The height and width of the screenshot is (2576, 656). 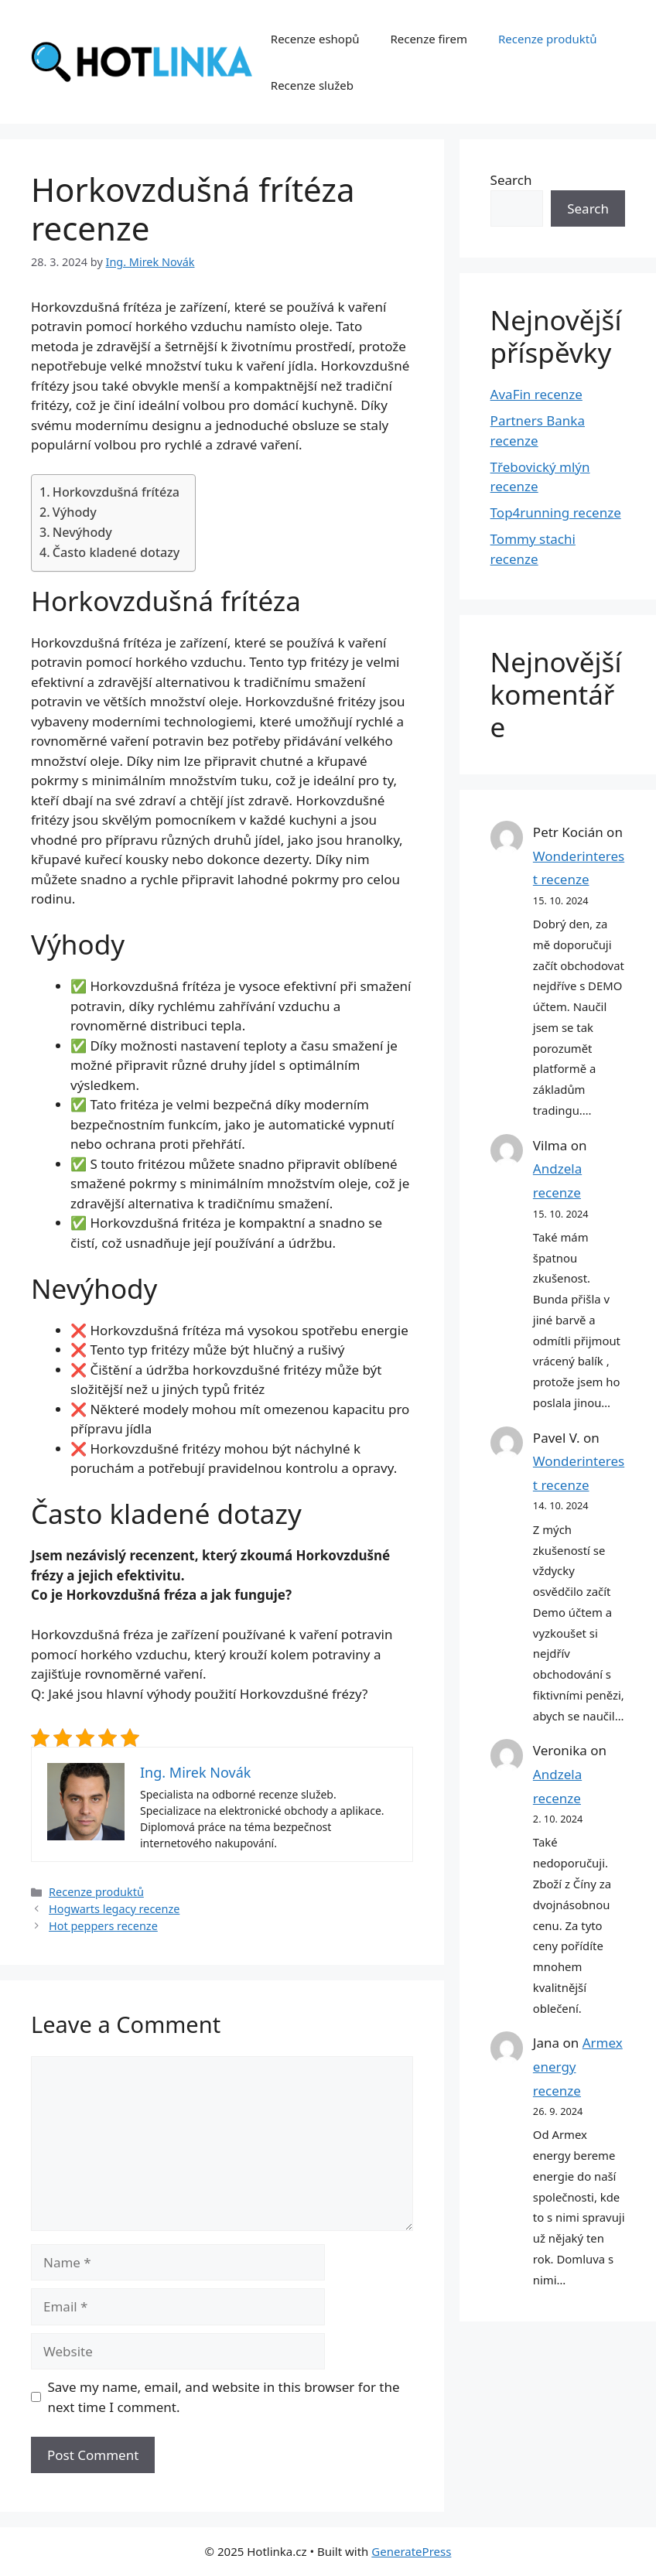 What do you see at coordinates (411, 2551) in the screenshot?
I see `GeneratePress` at bounding box center [411, 2551].